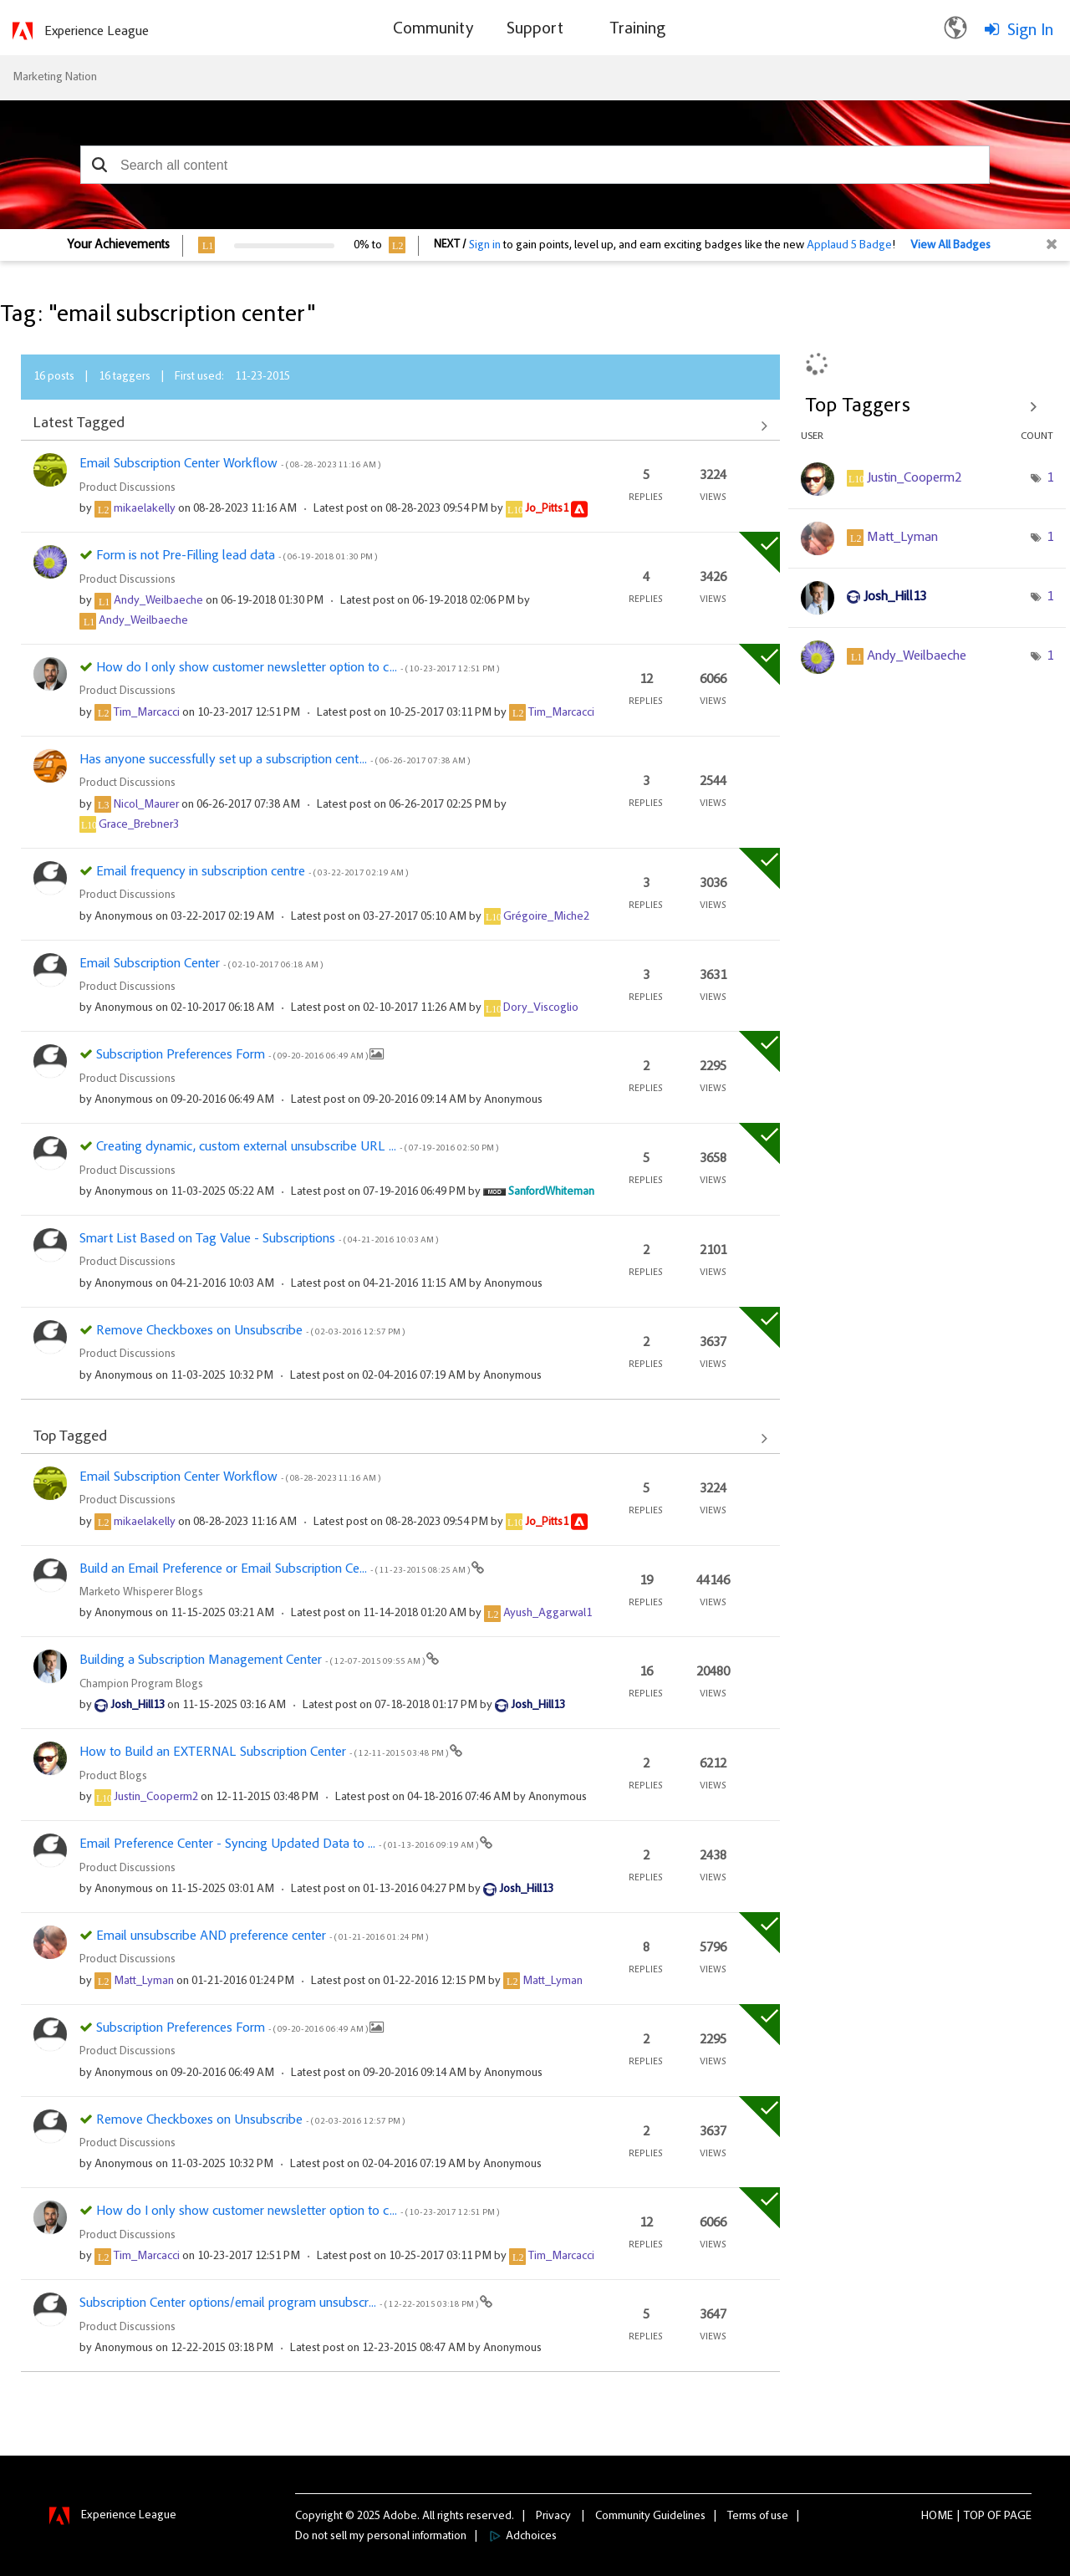 Image resolution: width=1070 pixels, height=2576 pixels. Describe the element at coordinates (937, 2516) in the screenshot. I see `Home` at that location.